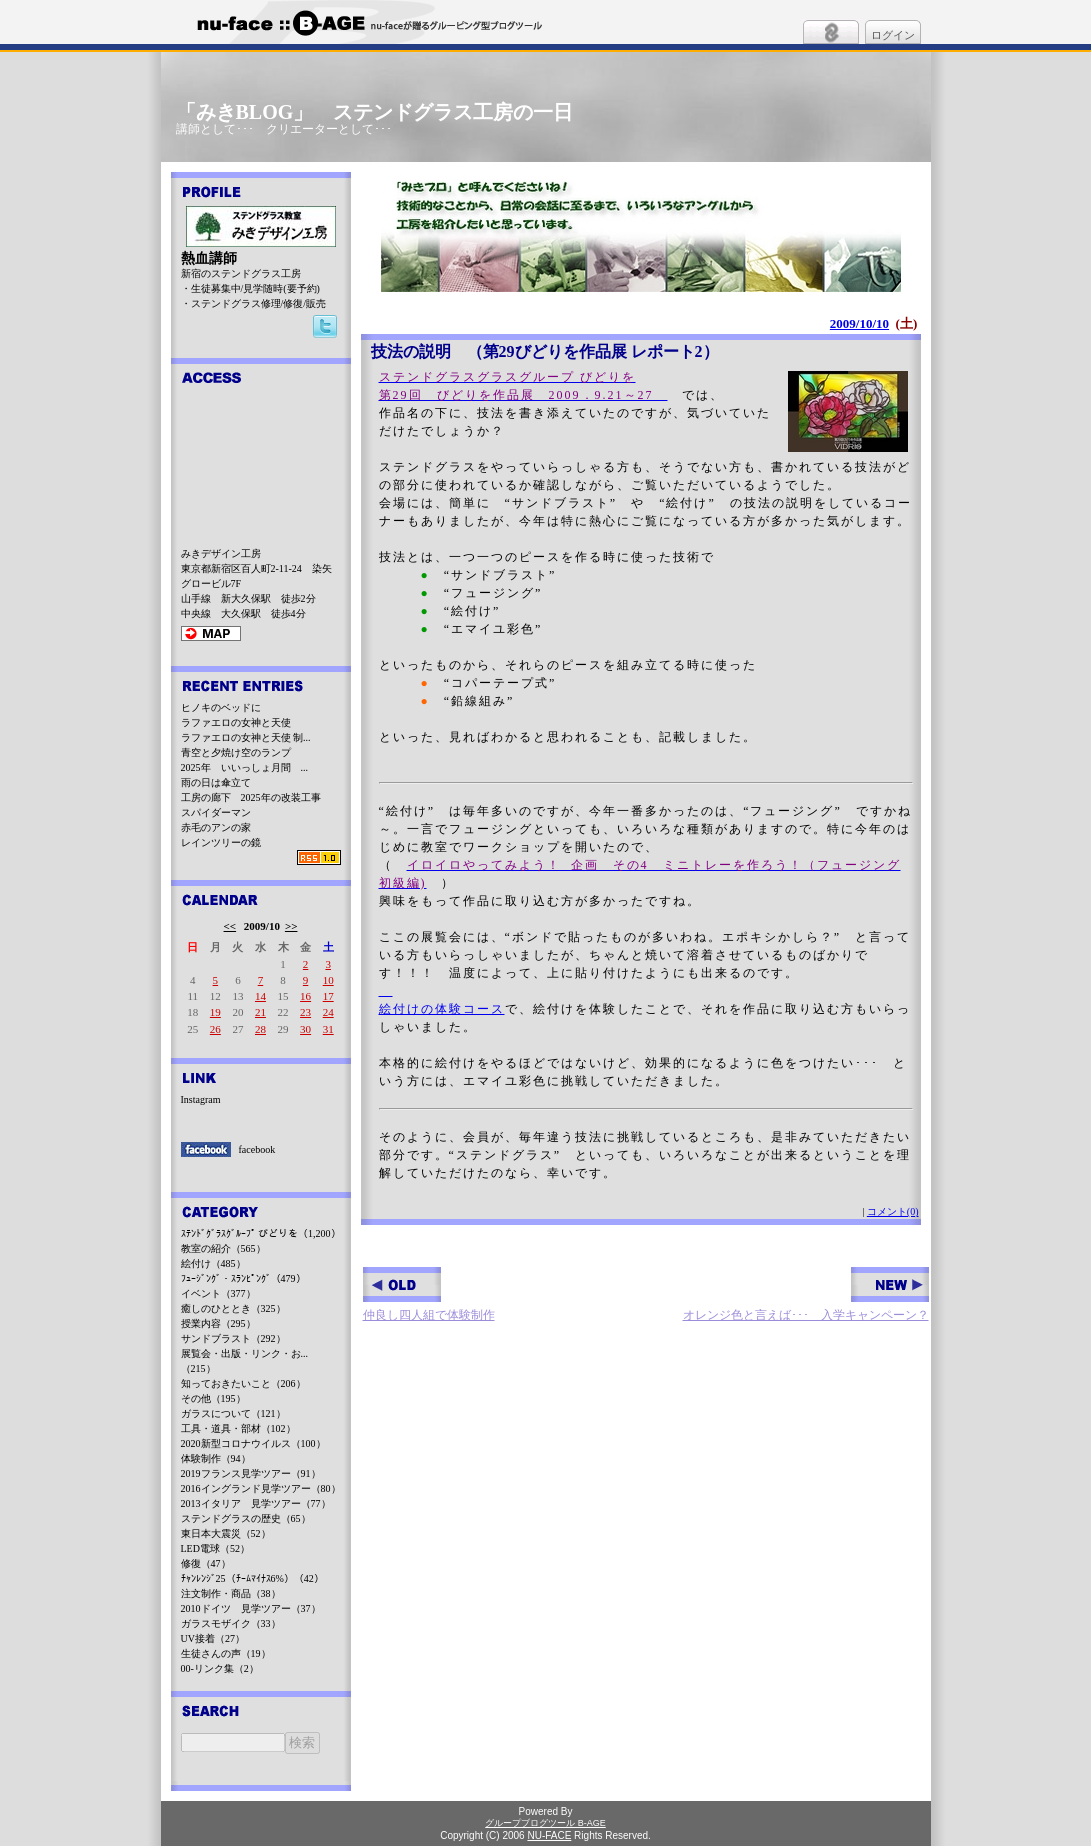 This screenshot has height=1846, width=1091. What do you see at coordinates (246, 737) in the screenshot?
I see `ラファエロの女神と天使 制...` at bounding box center [246, 737].